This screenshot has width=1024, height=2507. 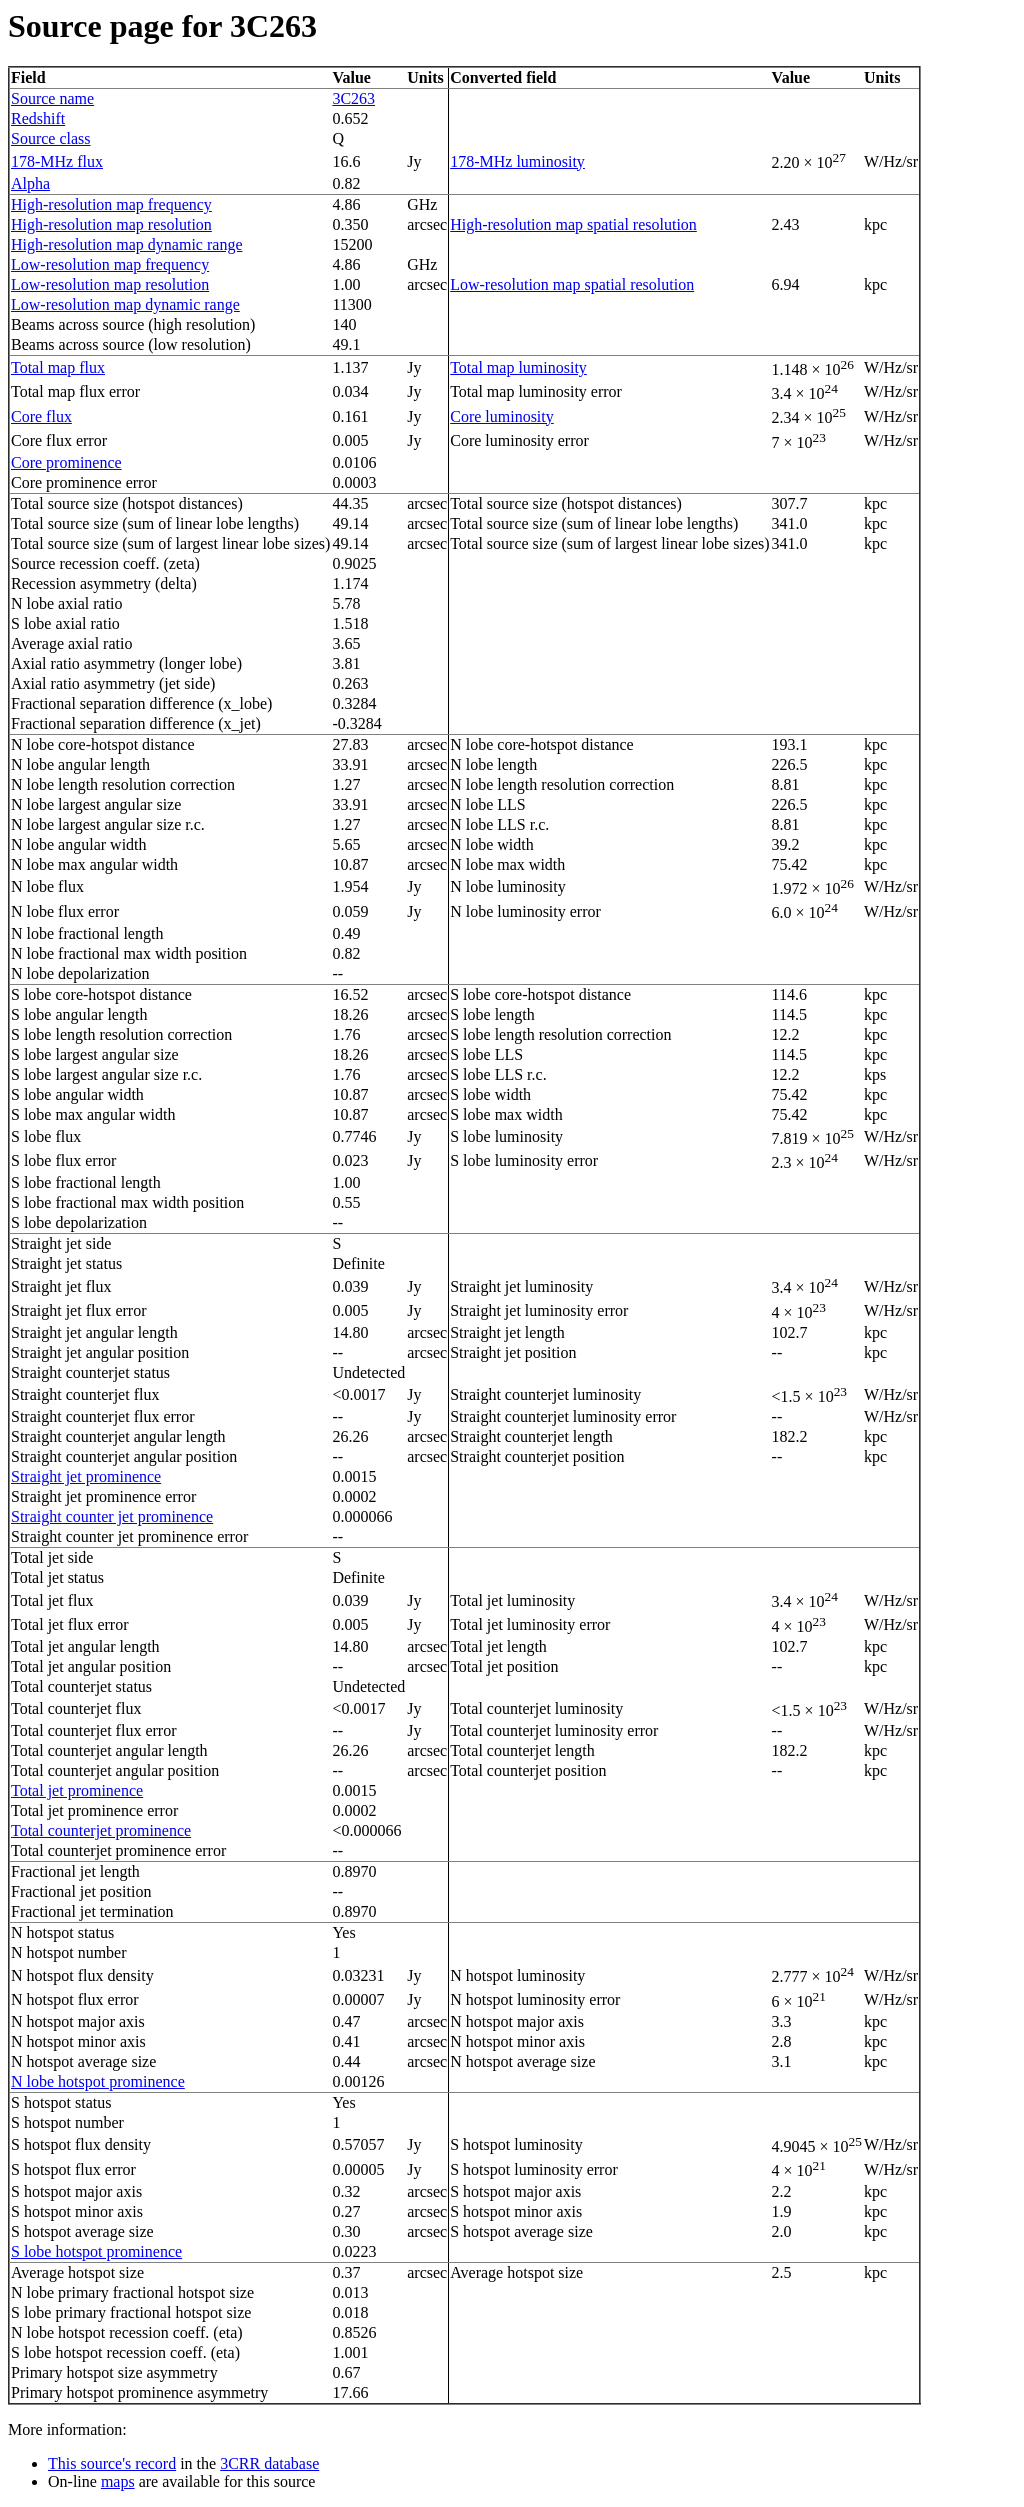 What do you see at coordinates (125, 304) in the screenshot?
I see `Low-resolution map dynamic range` at bounding box center [125, 304].